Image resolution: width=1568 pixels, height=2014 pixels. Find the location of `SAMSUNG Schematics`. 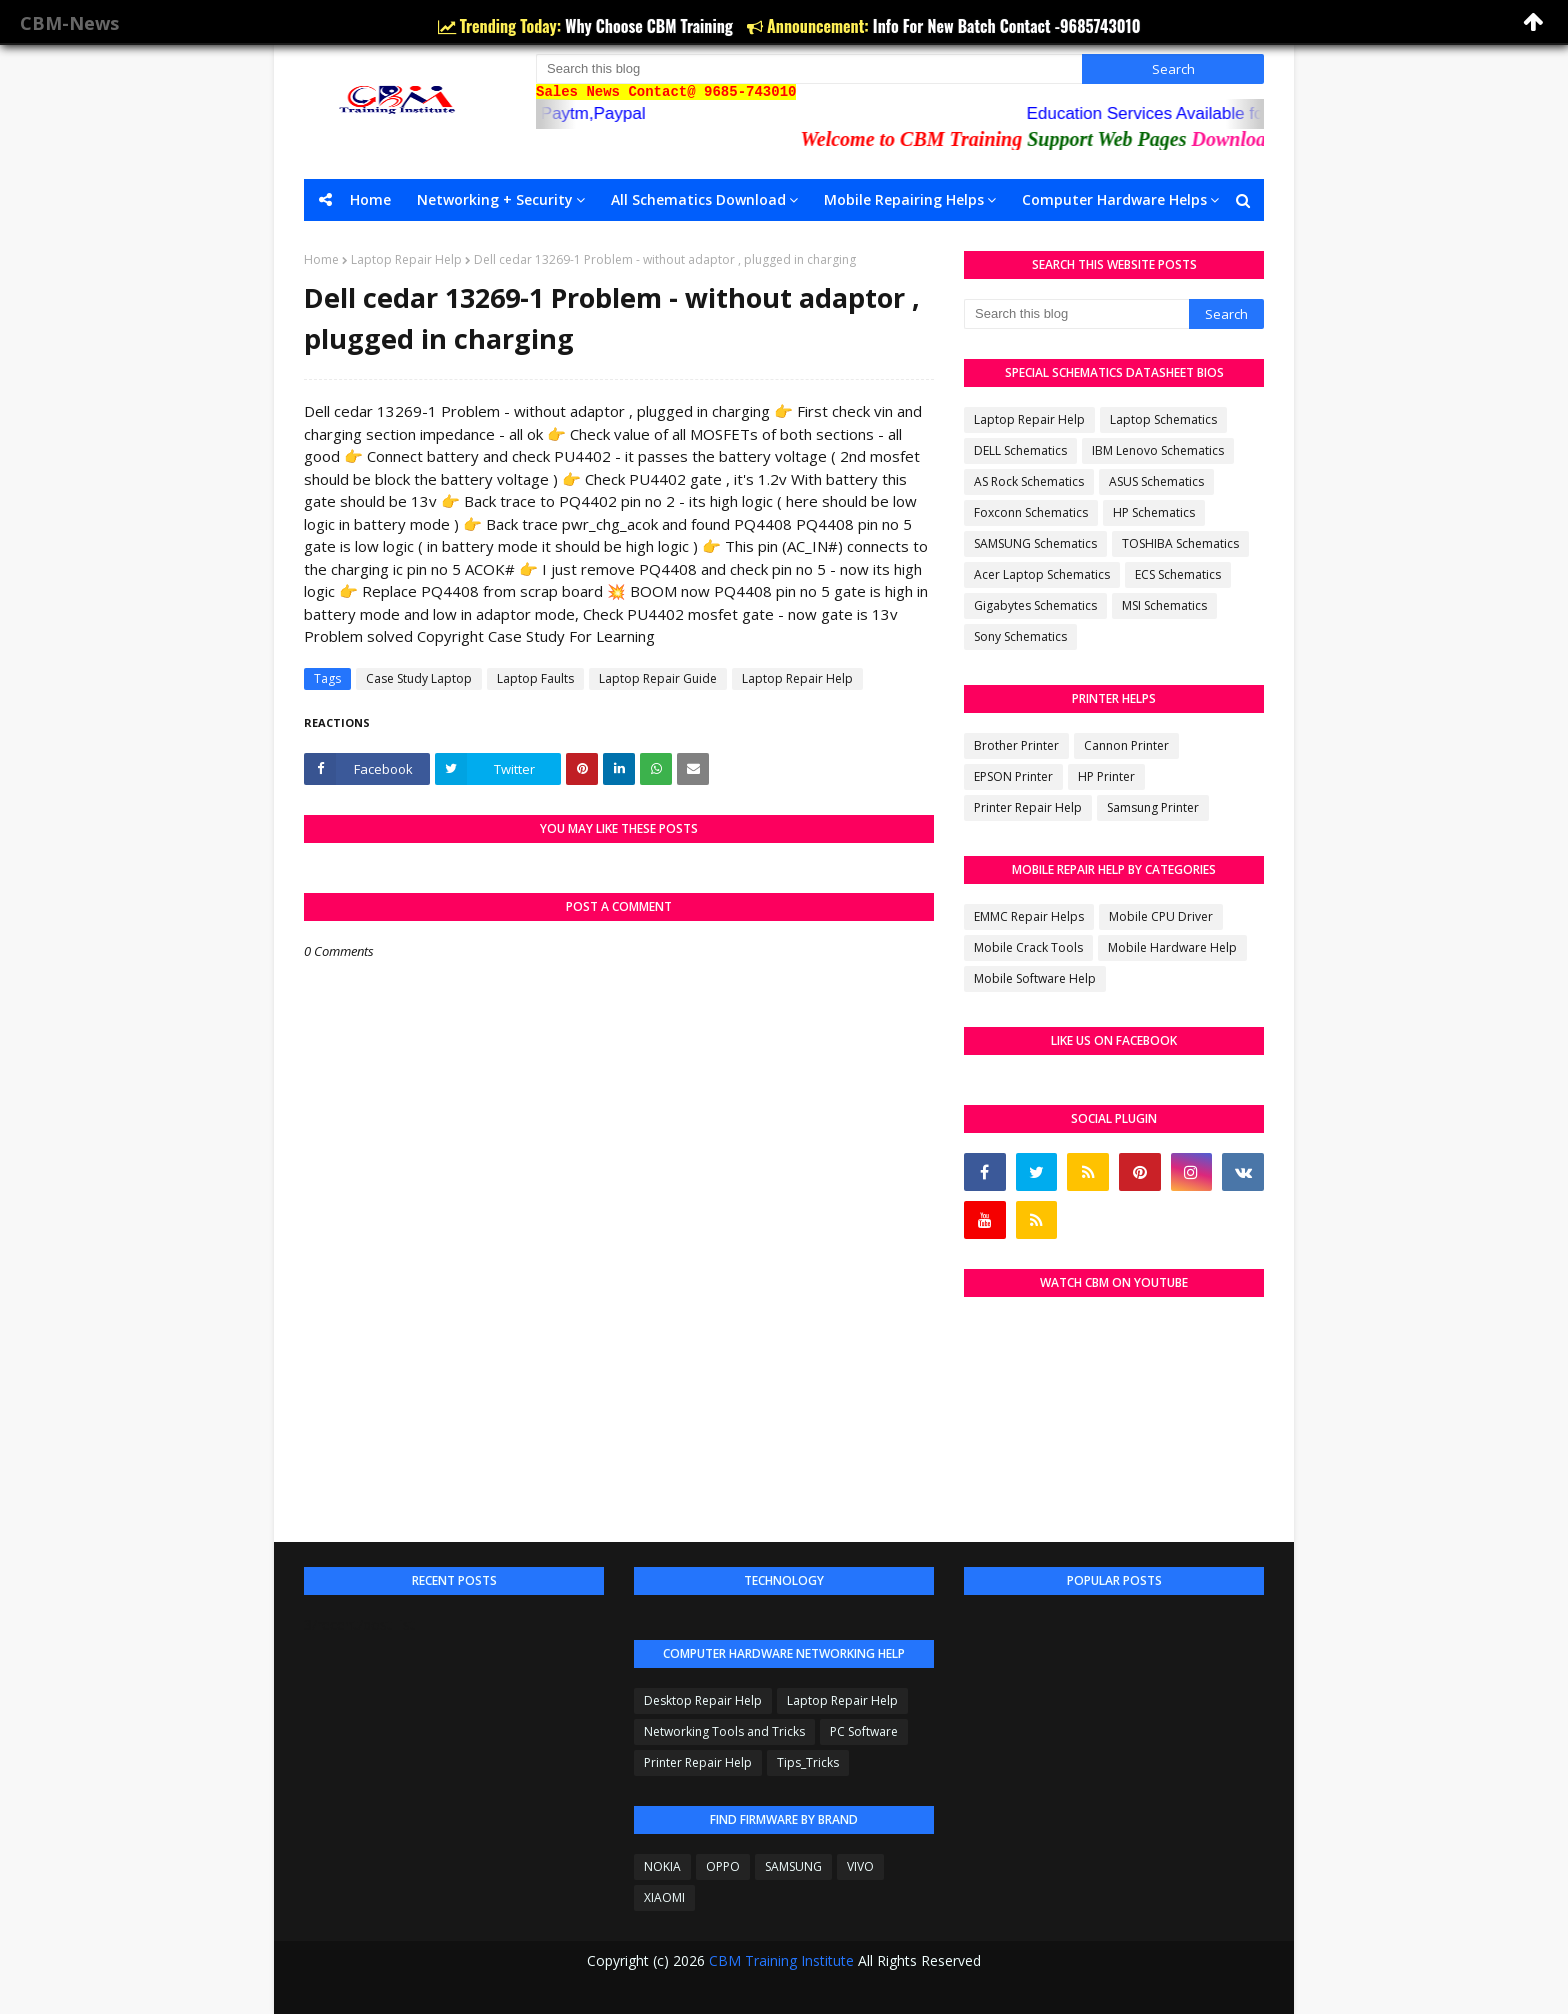

SAMSUNG Schematics is located at coordinates (1035, 543).